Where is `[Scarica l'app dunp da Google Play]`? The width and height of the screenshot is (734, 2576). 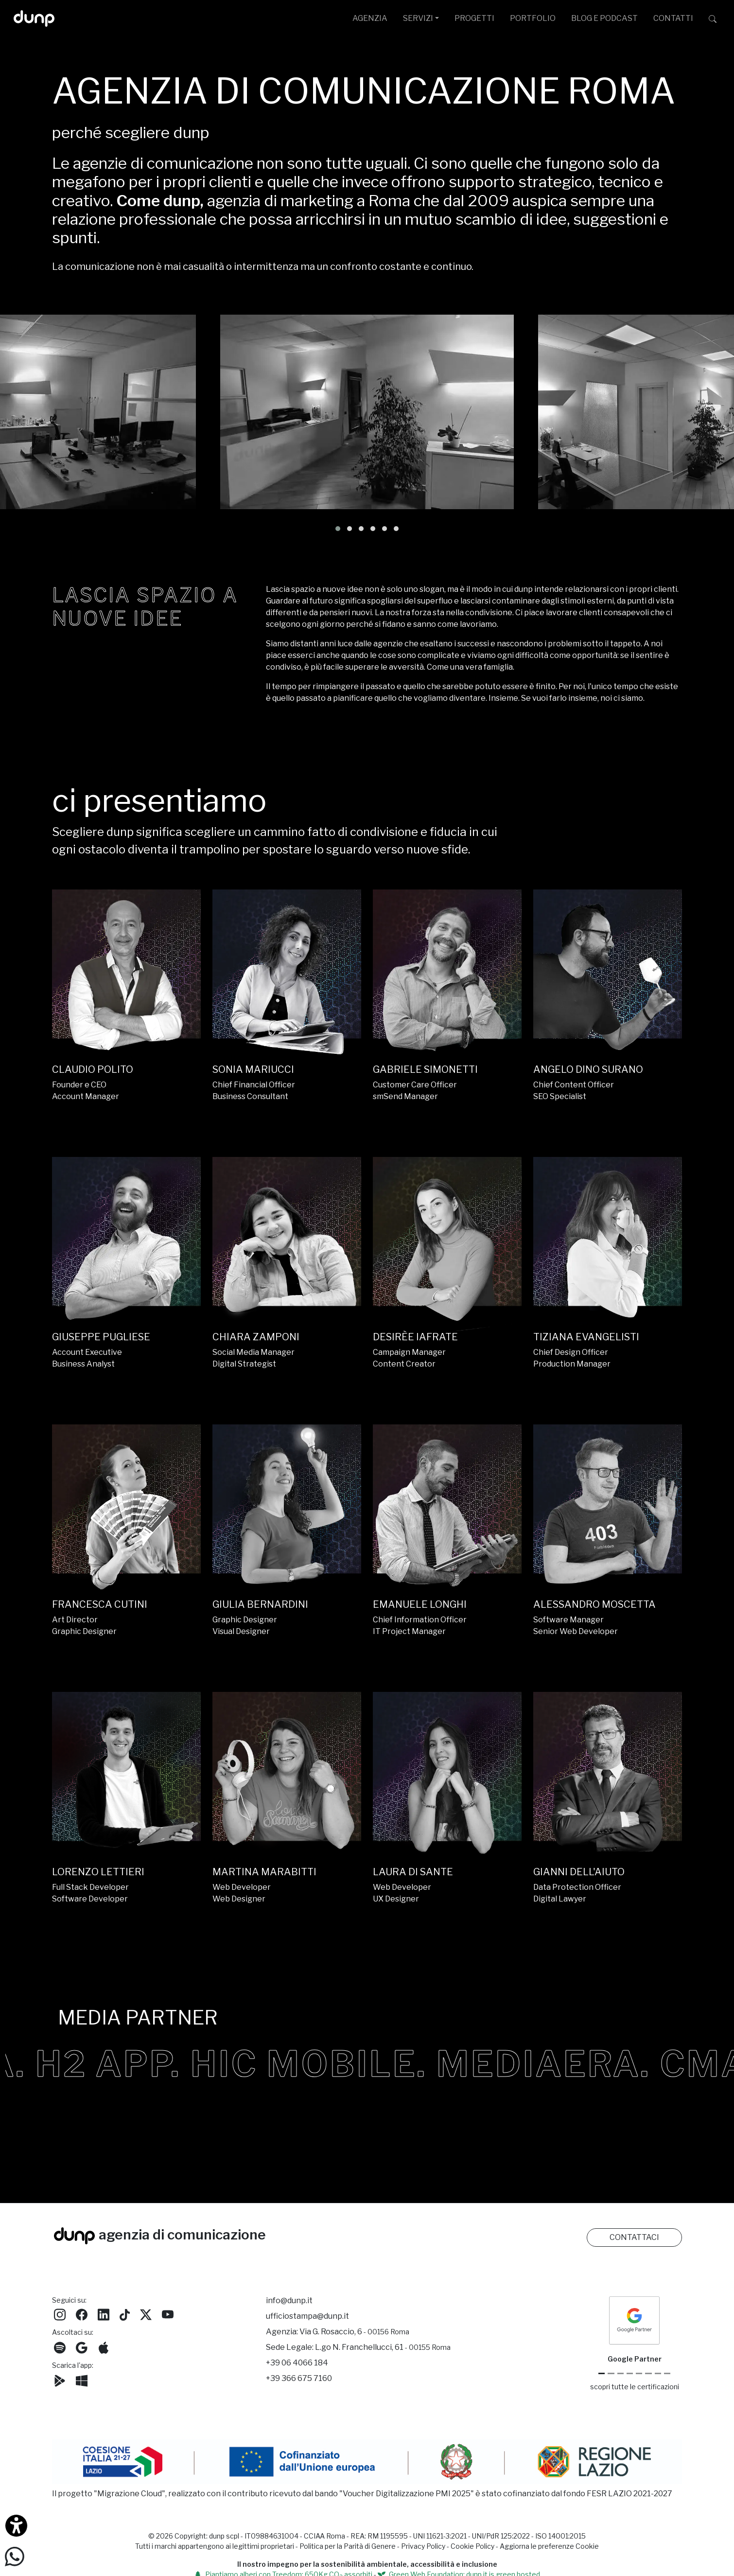 [Scarica l'app dunp da Google Play] is located at coordinates (60, 2380).